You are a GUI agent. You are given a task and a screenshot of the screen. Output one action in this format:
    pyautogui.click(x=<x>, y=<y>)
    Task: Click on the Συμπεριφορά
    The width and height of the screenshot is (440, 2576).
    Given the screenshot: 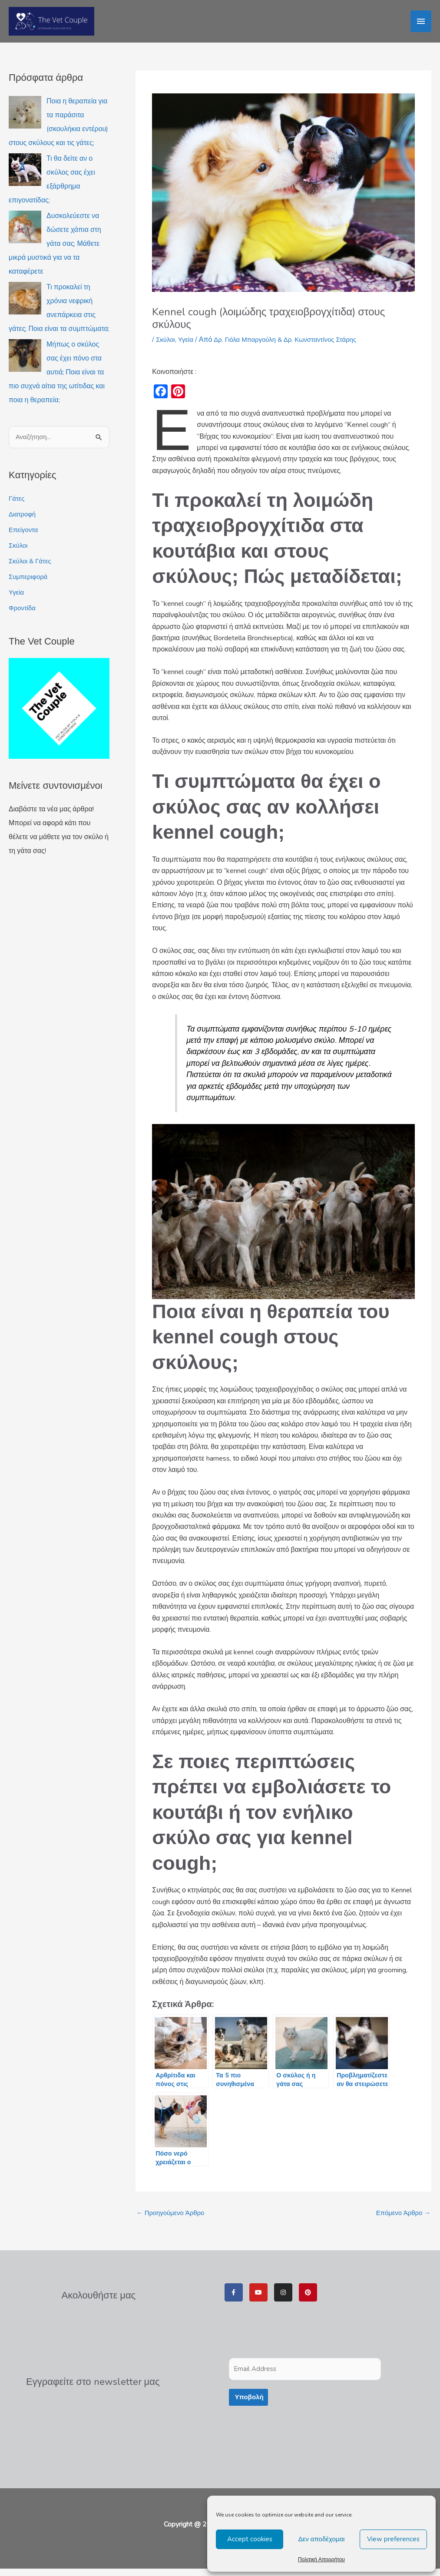 What is the action you would take?
    pyautogui.click(x=29, y=584)
    